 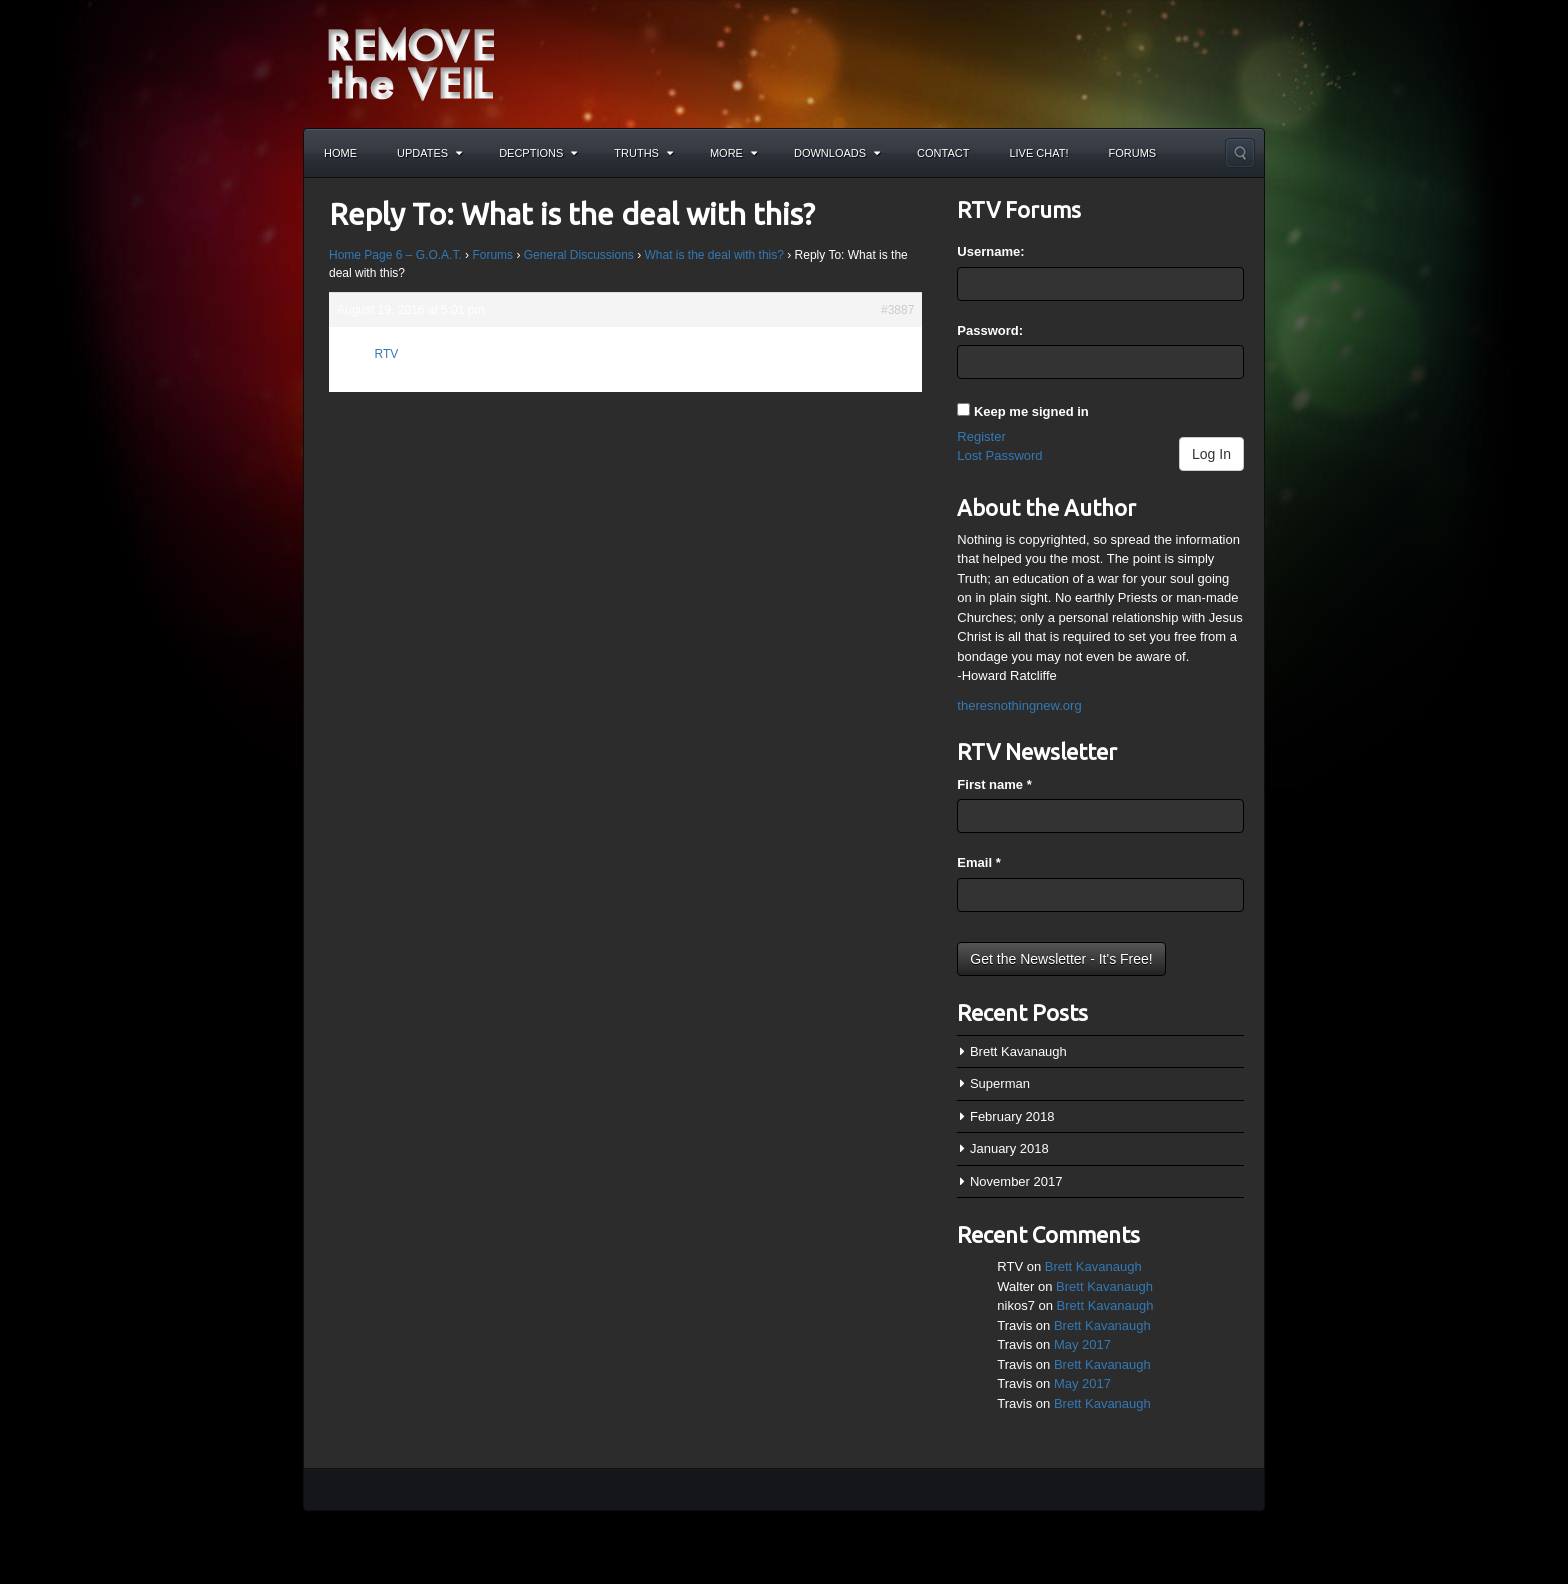 I want to click on theresnothingnew.org, so click(x=1019, y=705).